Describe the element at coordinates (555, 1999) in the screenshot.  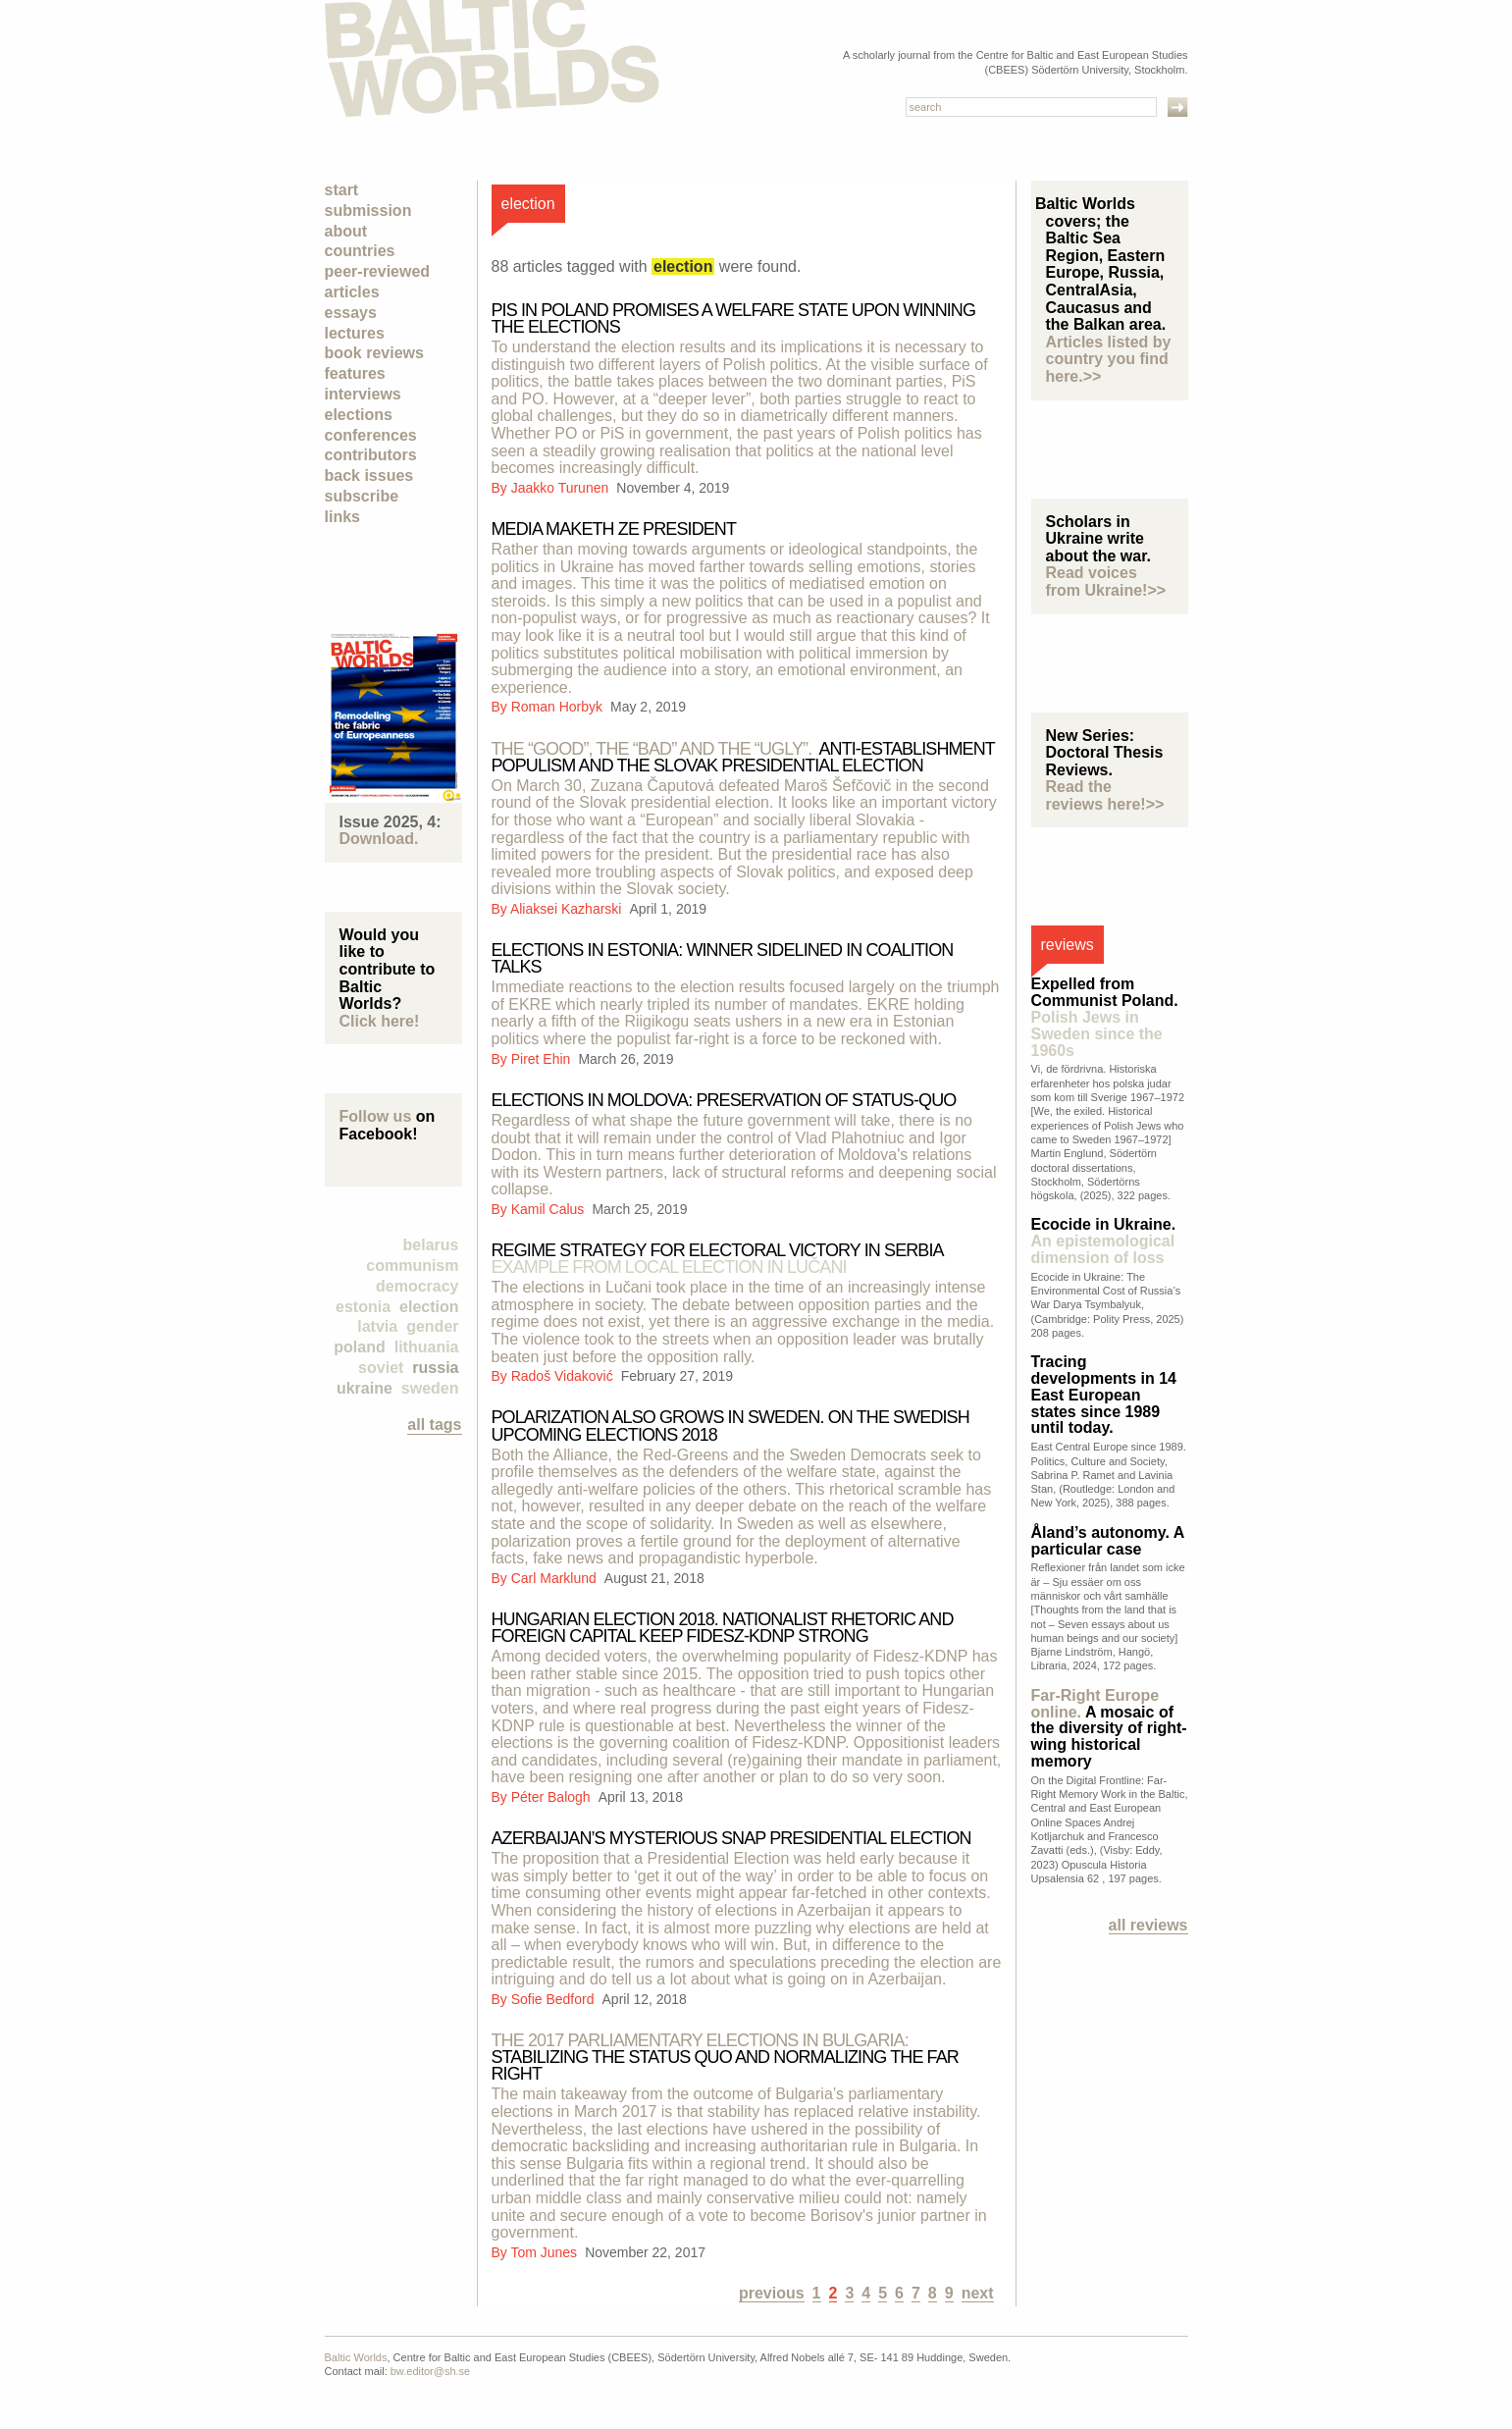
I see `Sofie Bedford` at that location.